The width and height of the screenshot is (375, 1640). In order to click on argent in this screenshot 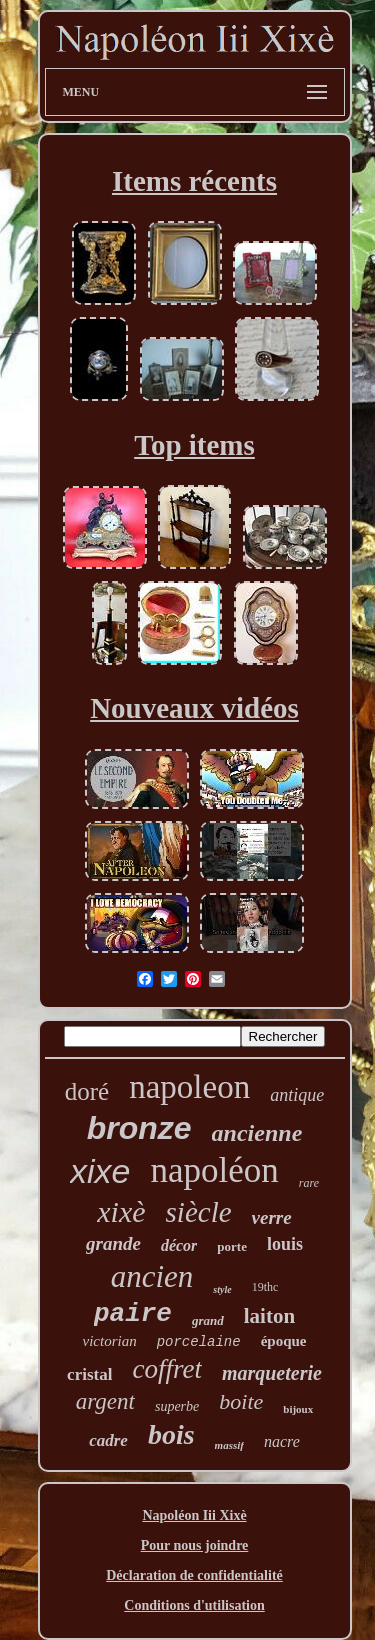, I will do `click(105, 1401)`.